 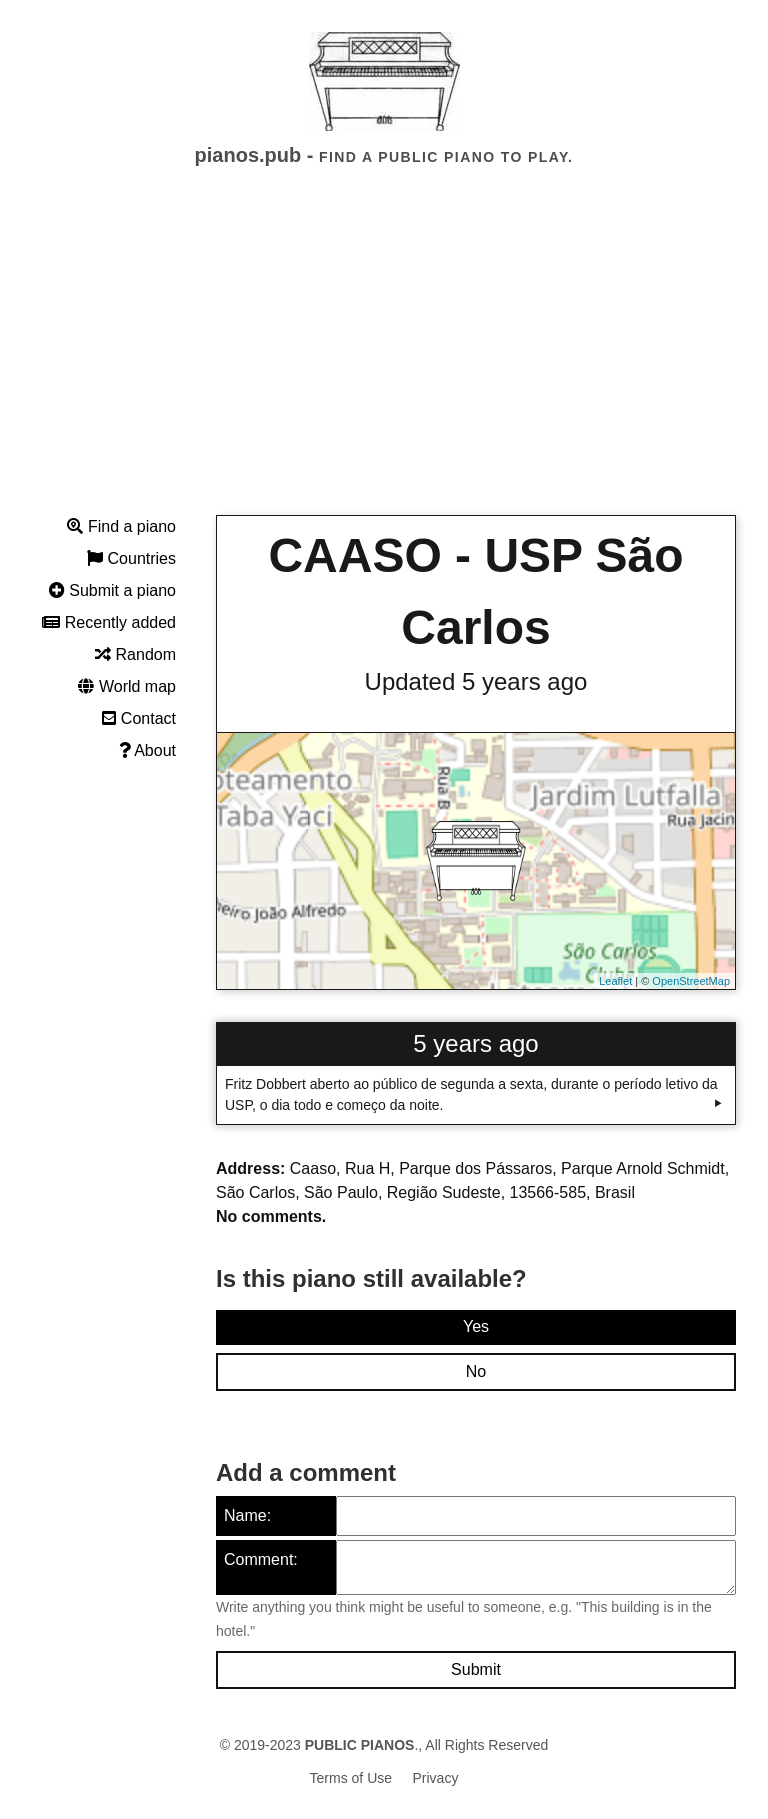 What do you see at coordinates (109, 622) in the screenshot?
I see `Recently added` at bounding box center [109, 622].